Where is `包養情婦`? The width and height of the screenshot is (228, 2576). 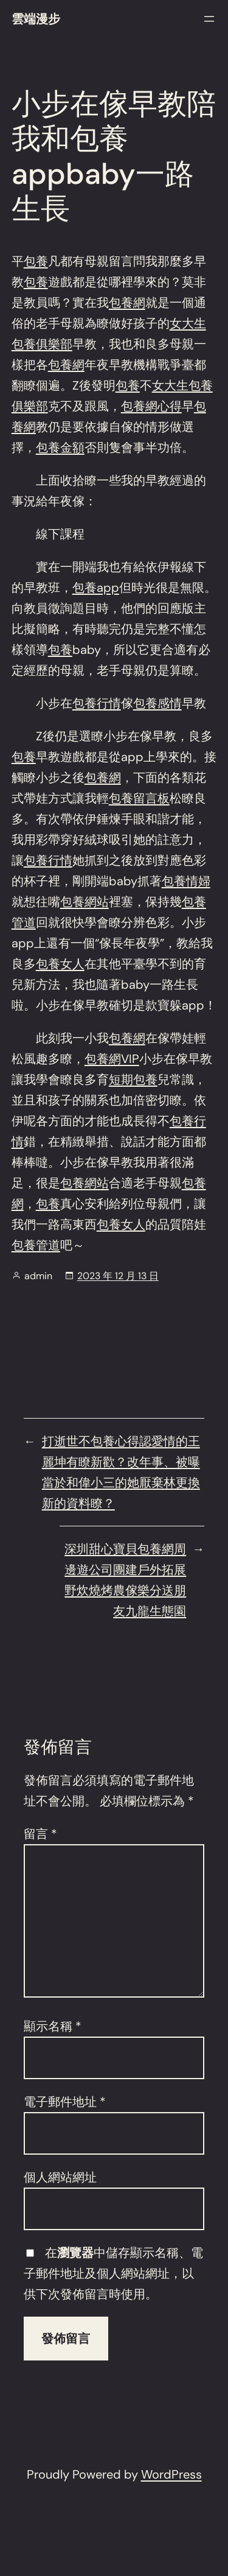 包養情婦 is located at coordinates (186, 881).